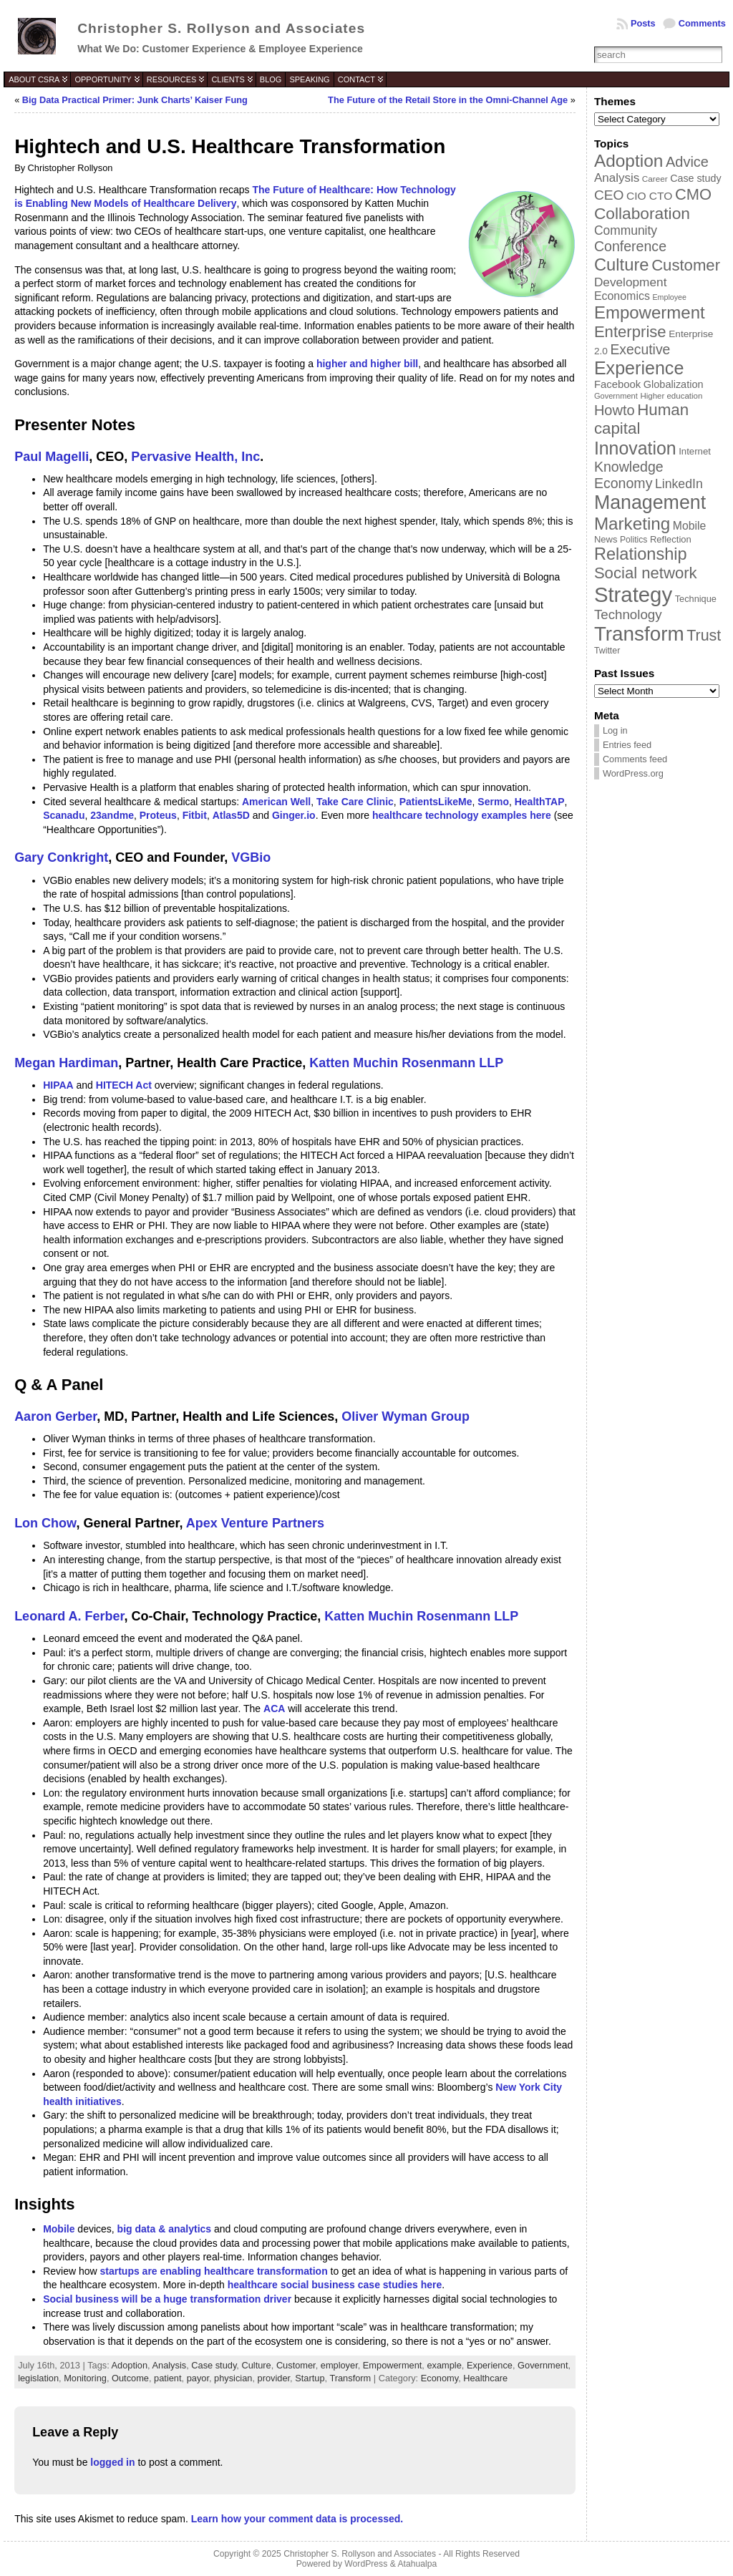 This screenshot has width=733, height=2576. I want to click on HITECH Act, so click(124, 1085).